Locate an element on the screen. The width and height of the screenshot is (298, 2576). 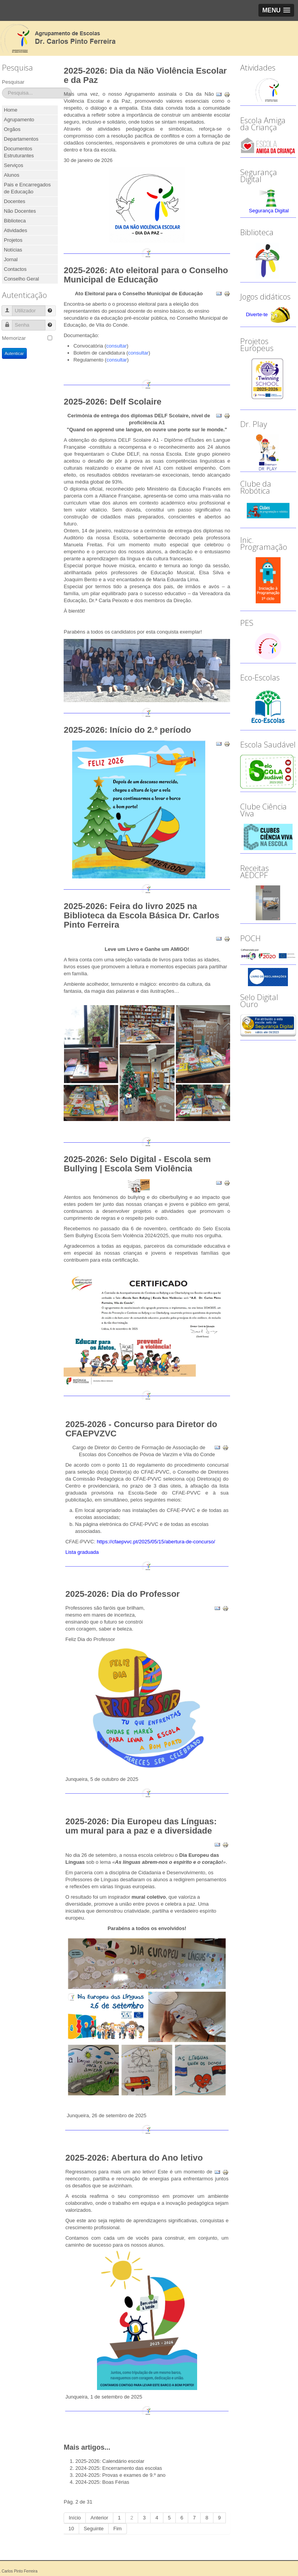
Atividades is located at coordinates (15, 230).